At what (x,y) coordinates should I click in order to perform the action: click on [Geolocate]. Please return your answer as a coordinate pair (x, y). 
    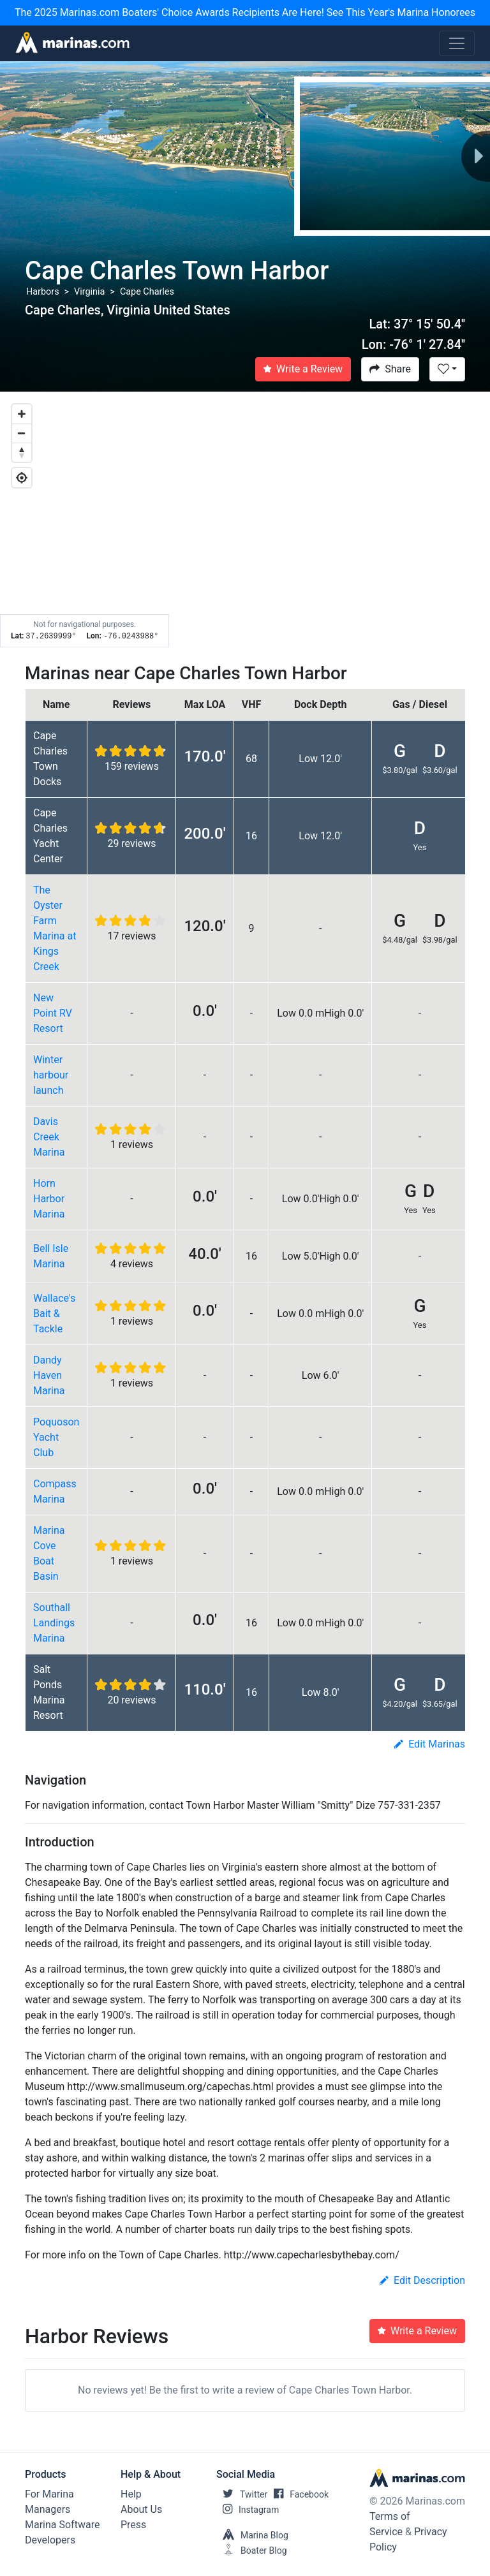
    Looking at the image, I should click on (21, 477).